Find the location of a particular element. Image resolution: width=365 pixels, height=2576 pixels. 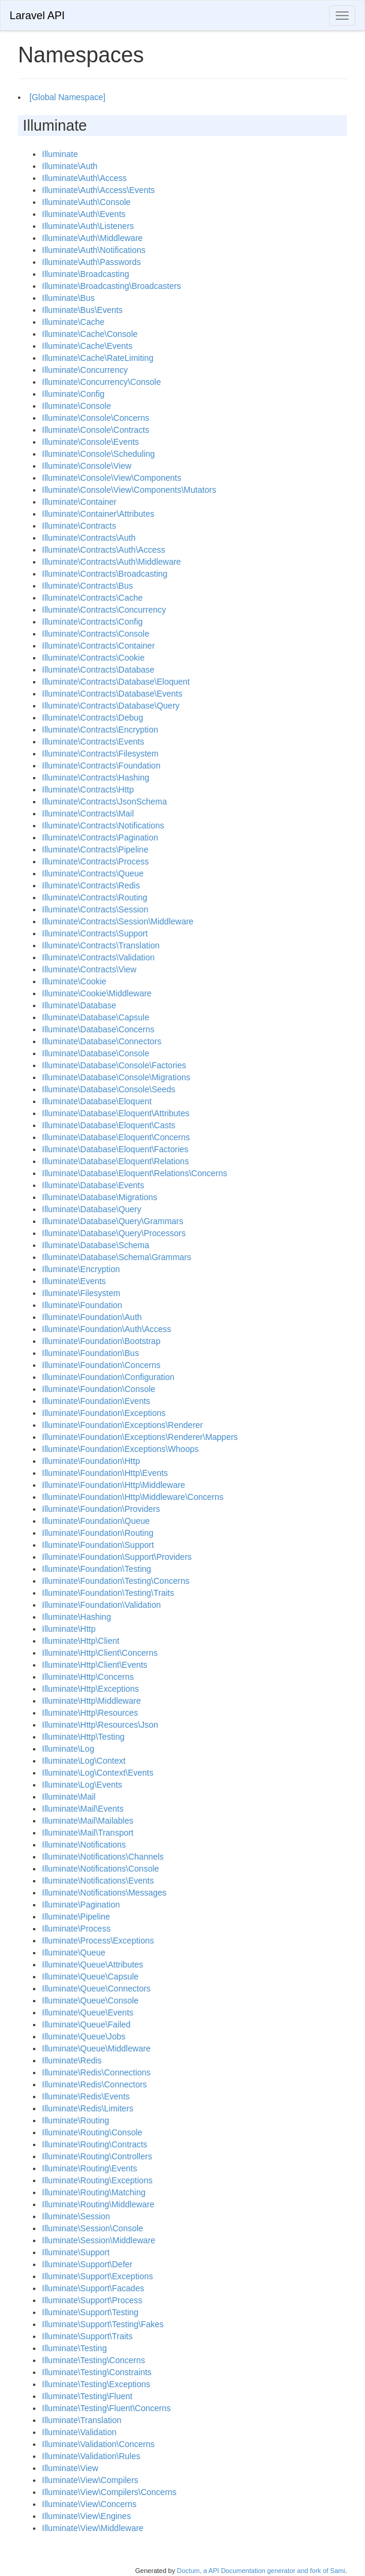

Illuminate\Contracts\Foundation is located at coordinates (101, 765).